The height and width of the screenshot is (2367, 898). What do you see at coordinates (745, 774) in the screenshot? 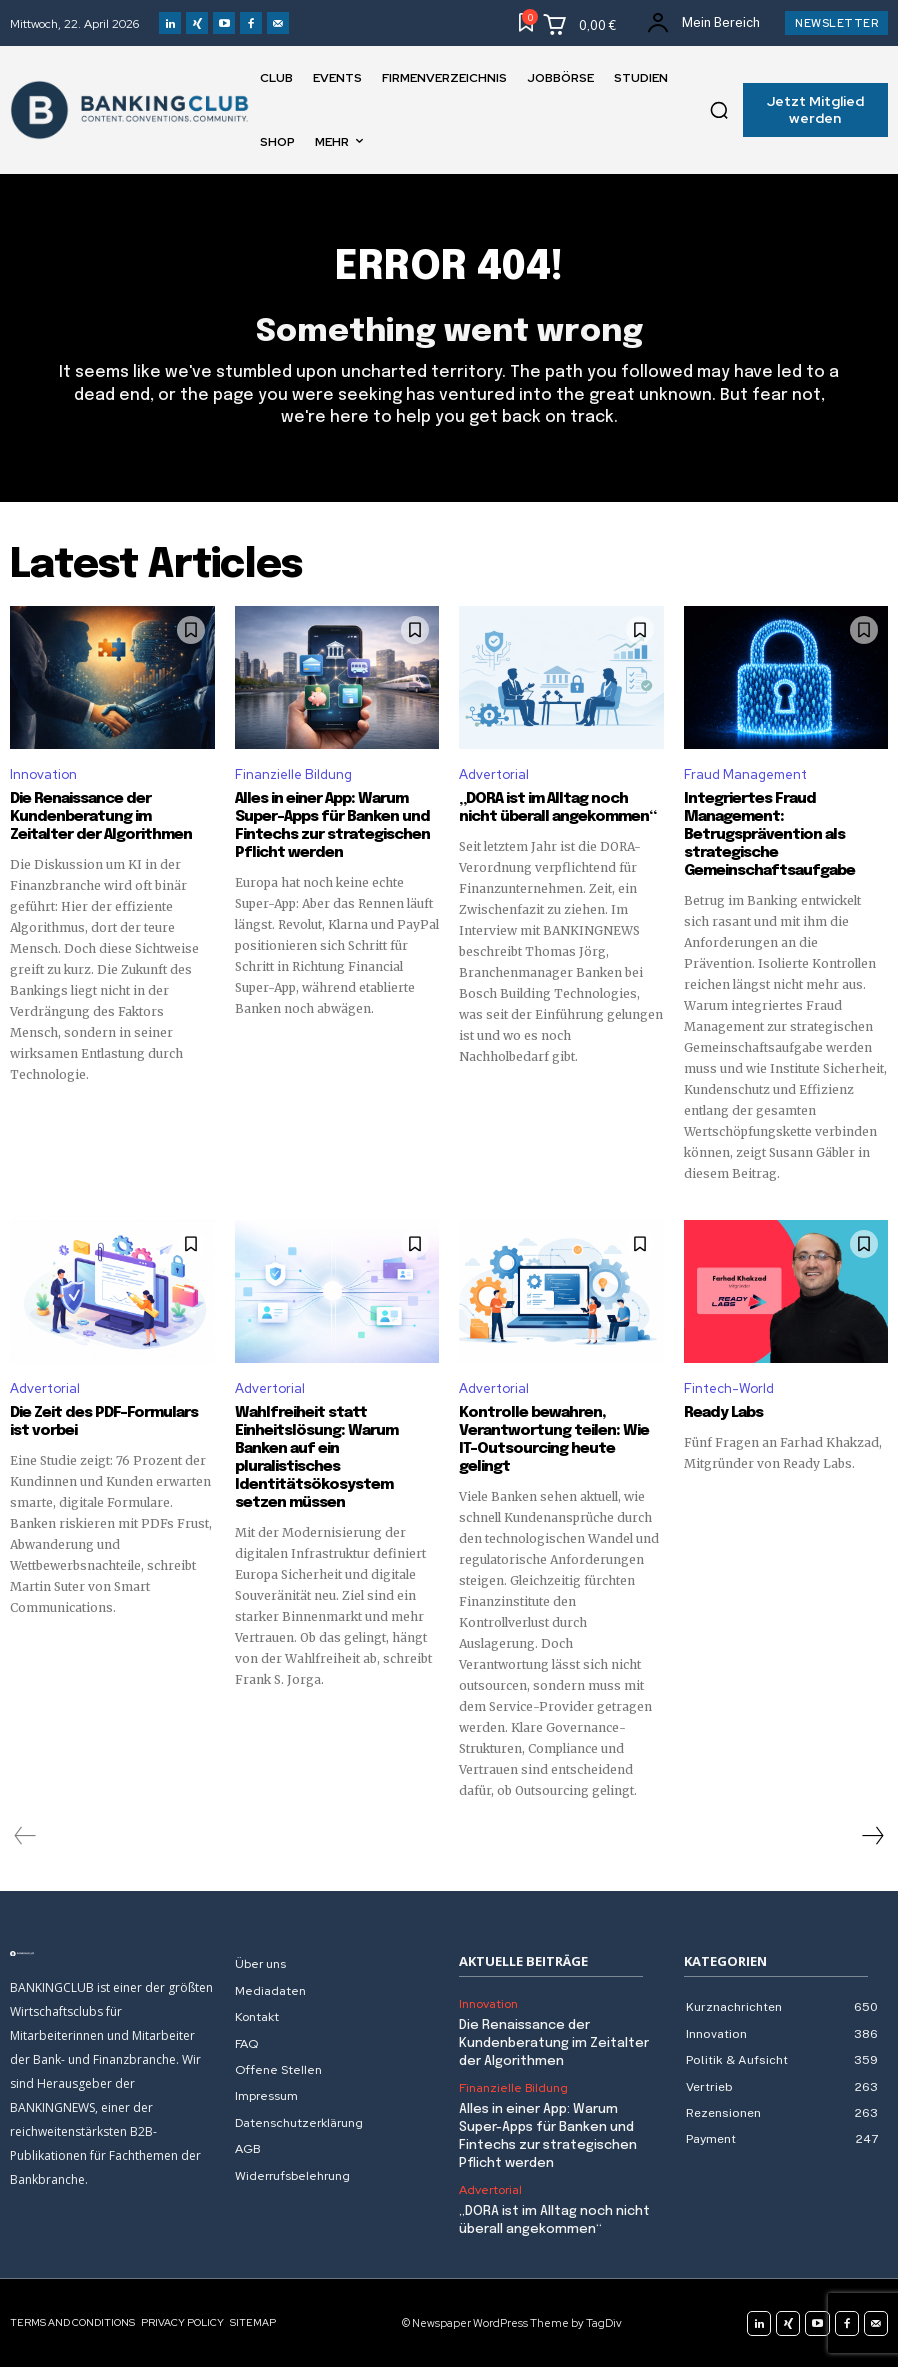
I see `Fraud Management` at bounding box center [745, 774].